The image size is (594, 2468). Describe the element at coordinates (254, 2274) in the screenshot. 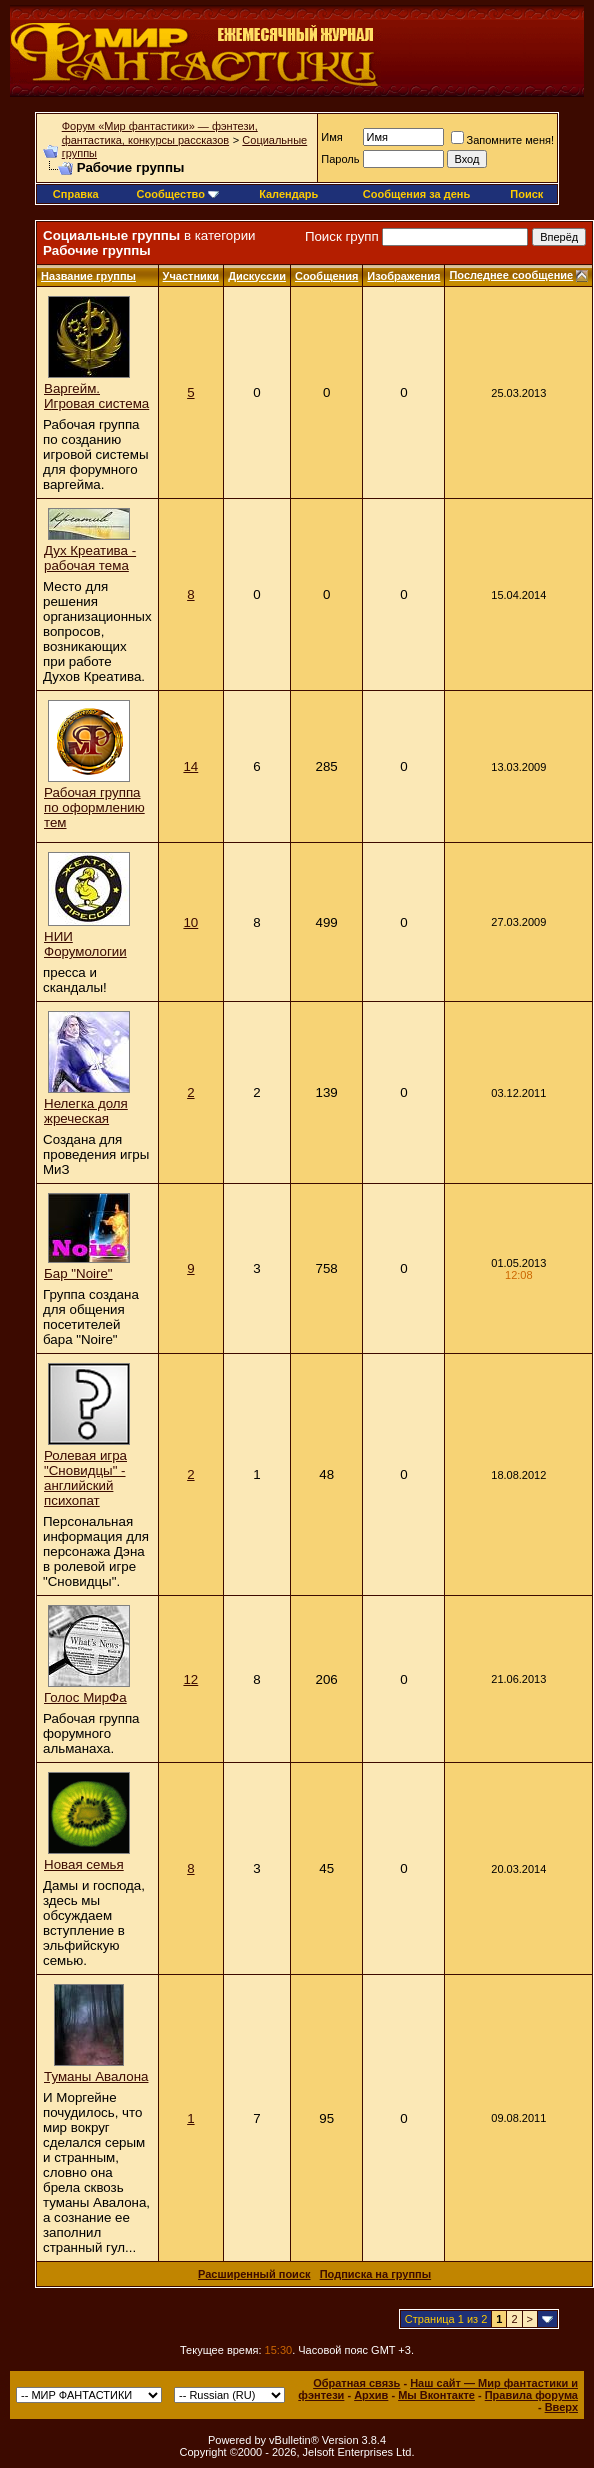

I see `Расширенный поиск` at that location.